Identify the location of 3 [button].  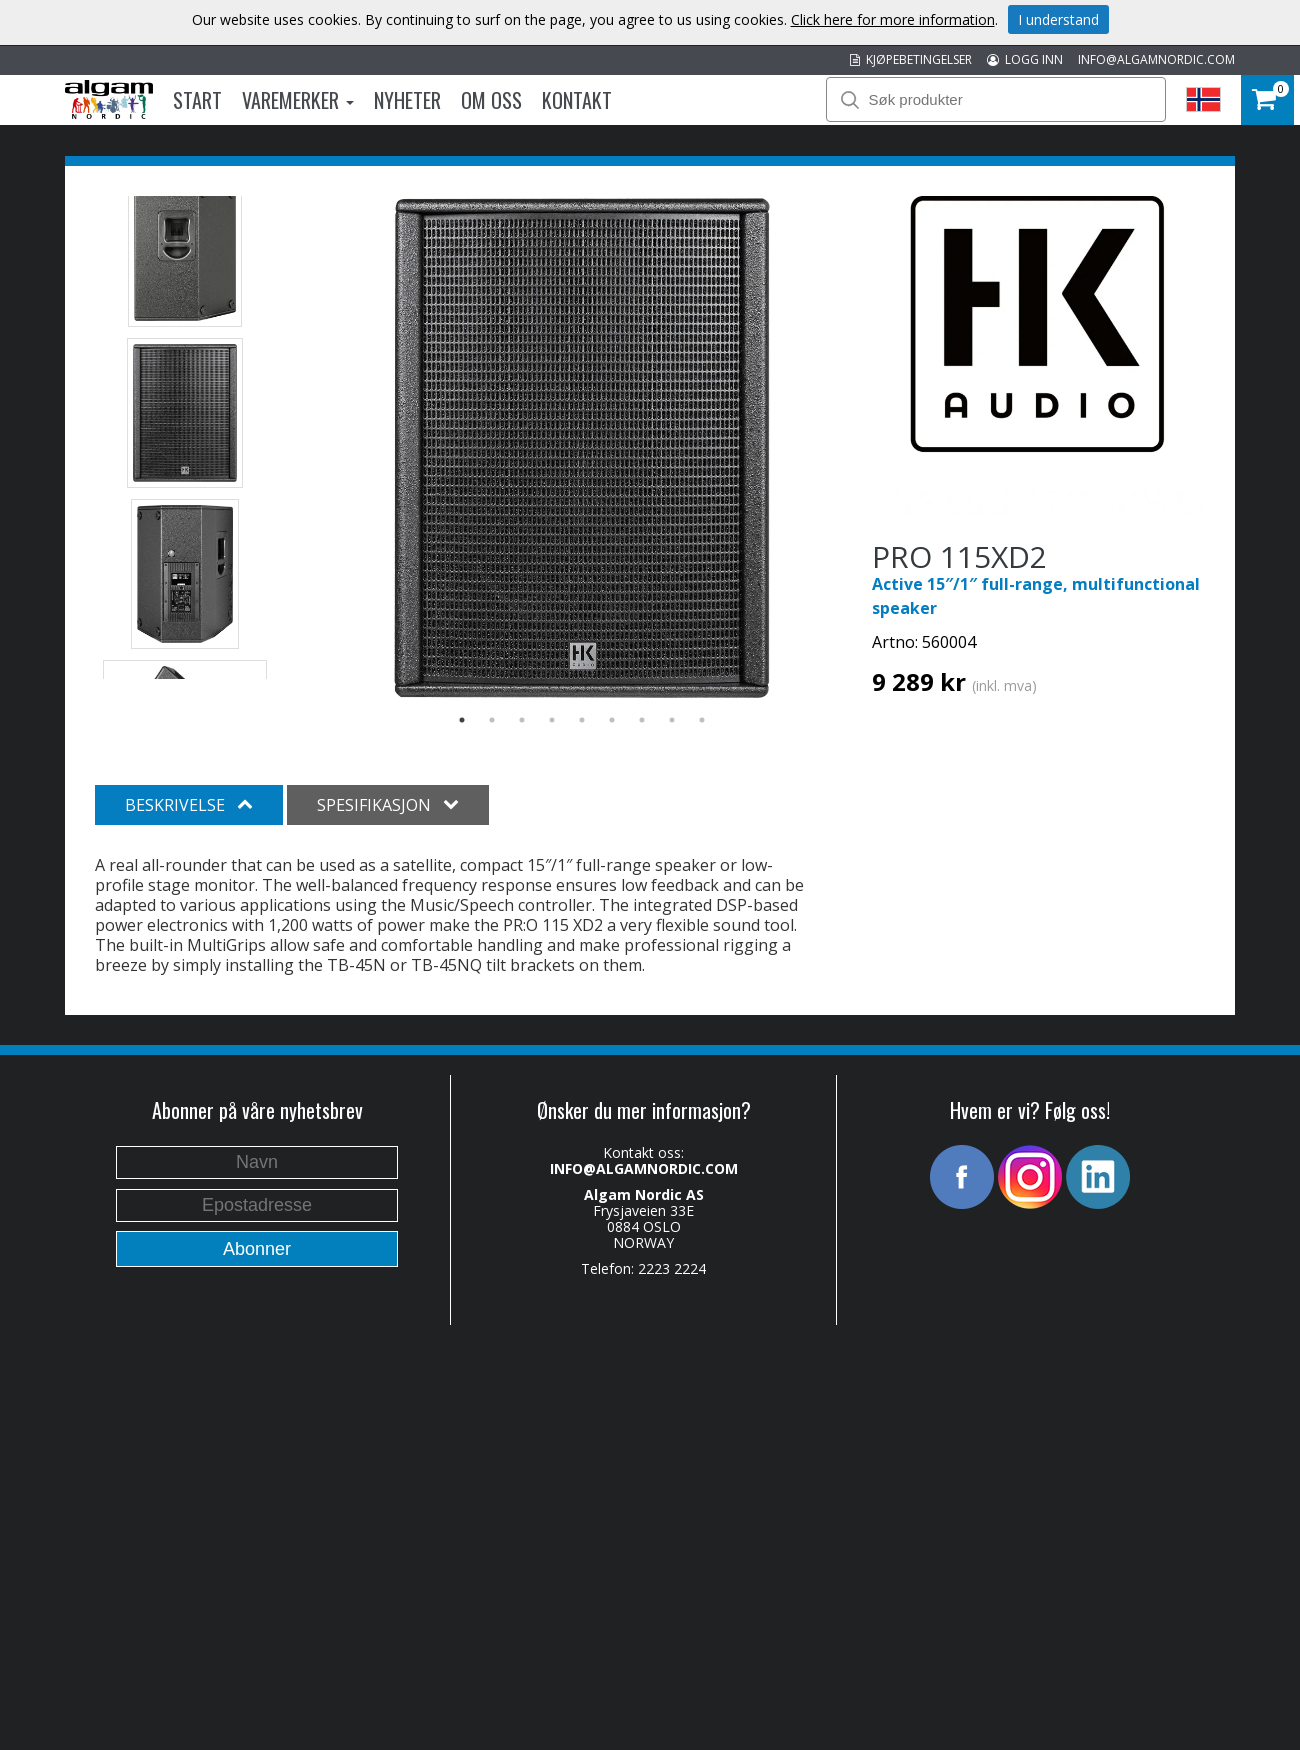
(522, 720).